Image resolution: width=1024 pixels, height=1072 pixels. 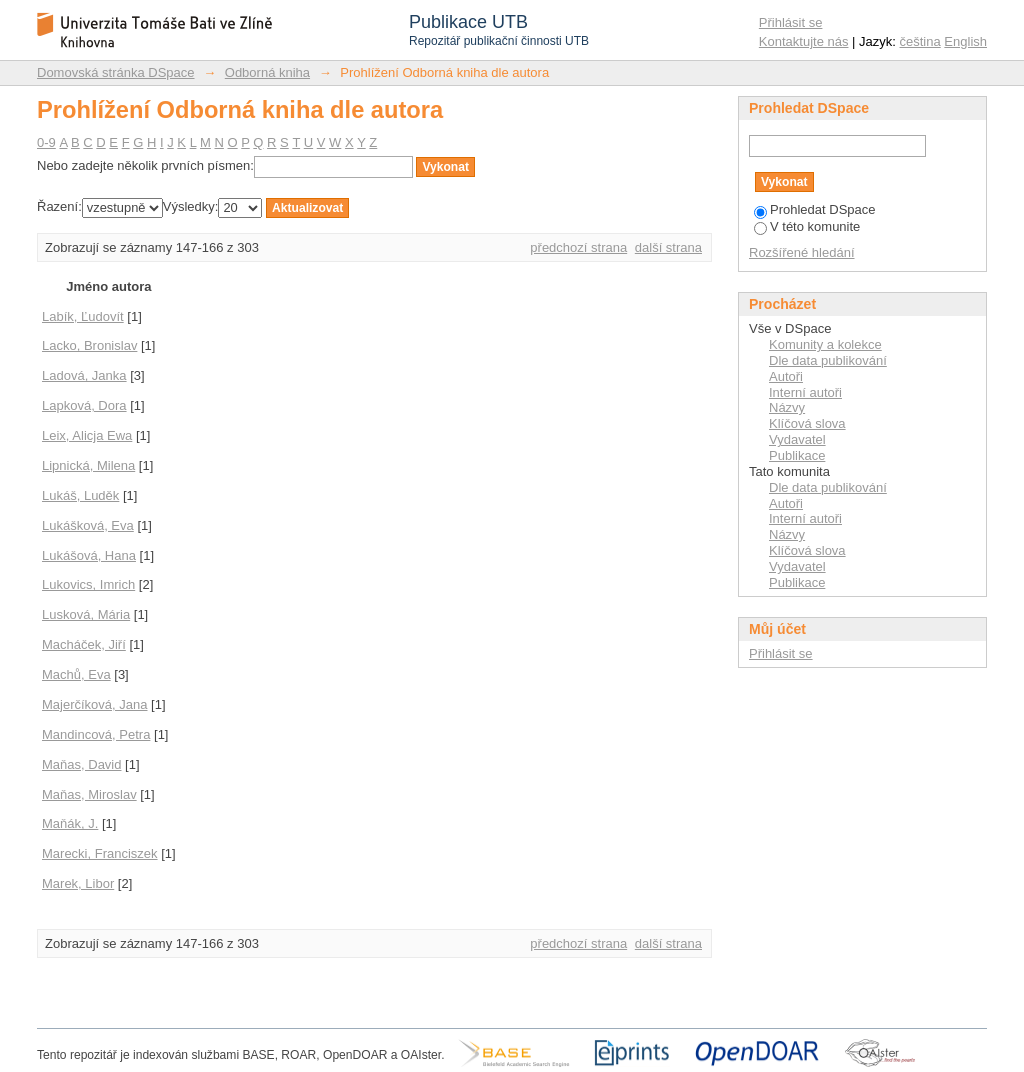 What do you see at coordinates (88, 525) in the screenshot?
I see `Lukášková, Eva` at bounding box center [88, 525].